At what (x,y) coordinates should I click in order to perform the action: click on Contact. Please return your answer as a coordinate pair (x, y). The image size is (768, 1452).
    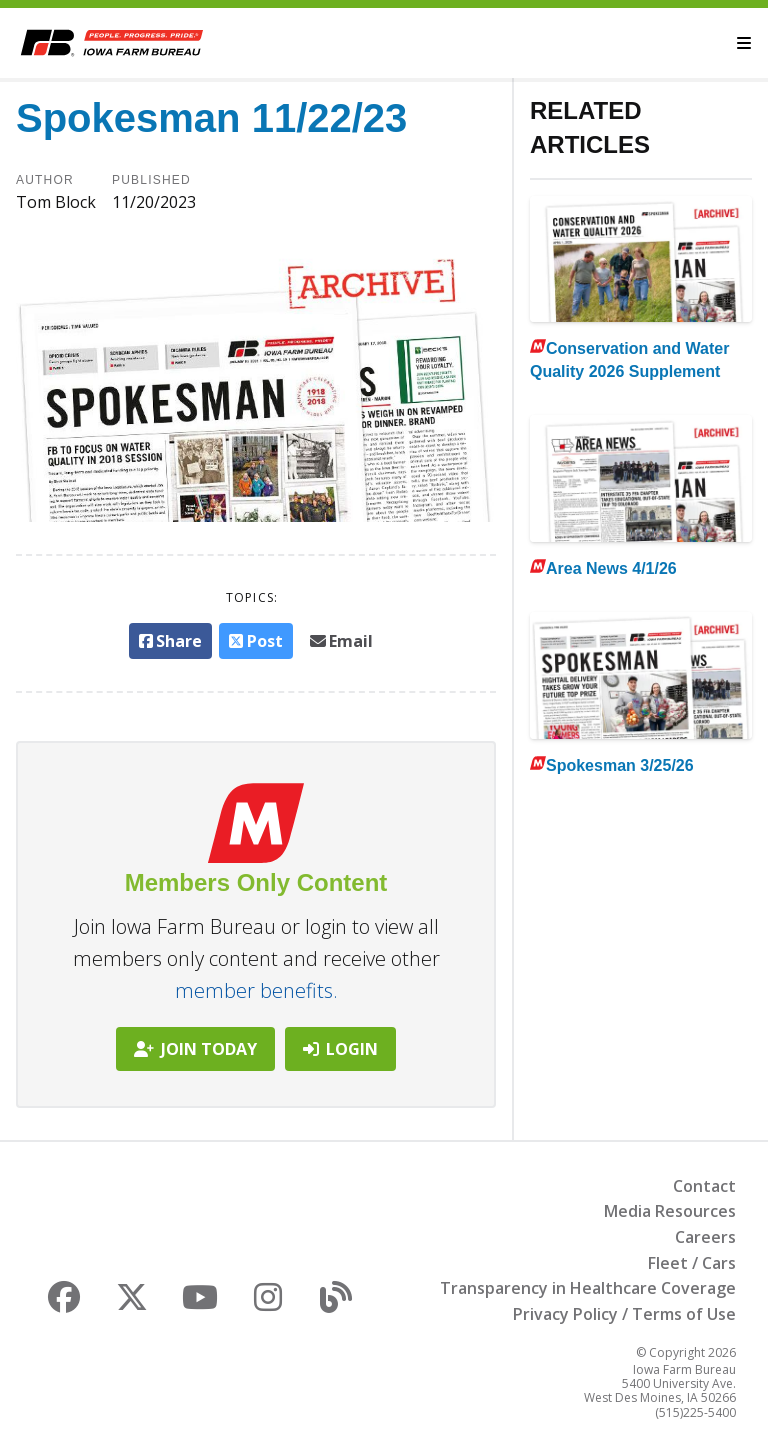
    Looking at the image, I should click on (704, 1186).